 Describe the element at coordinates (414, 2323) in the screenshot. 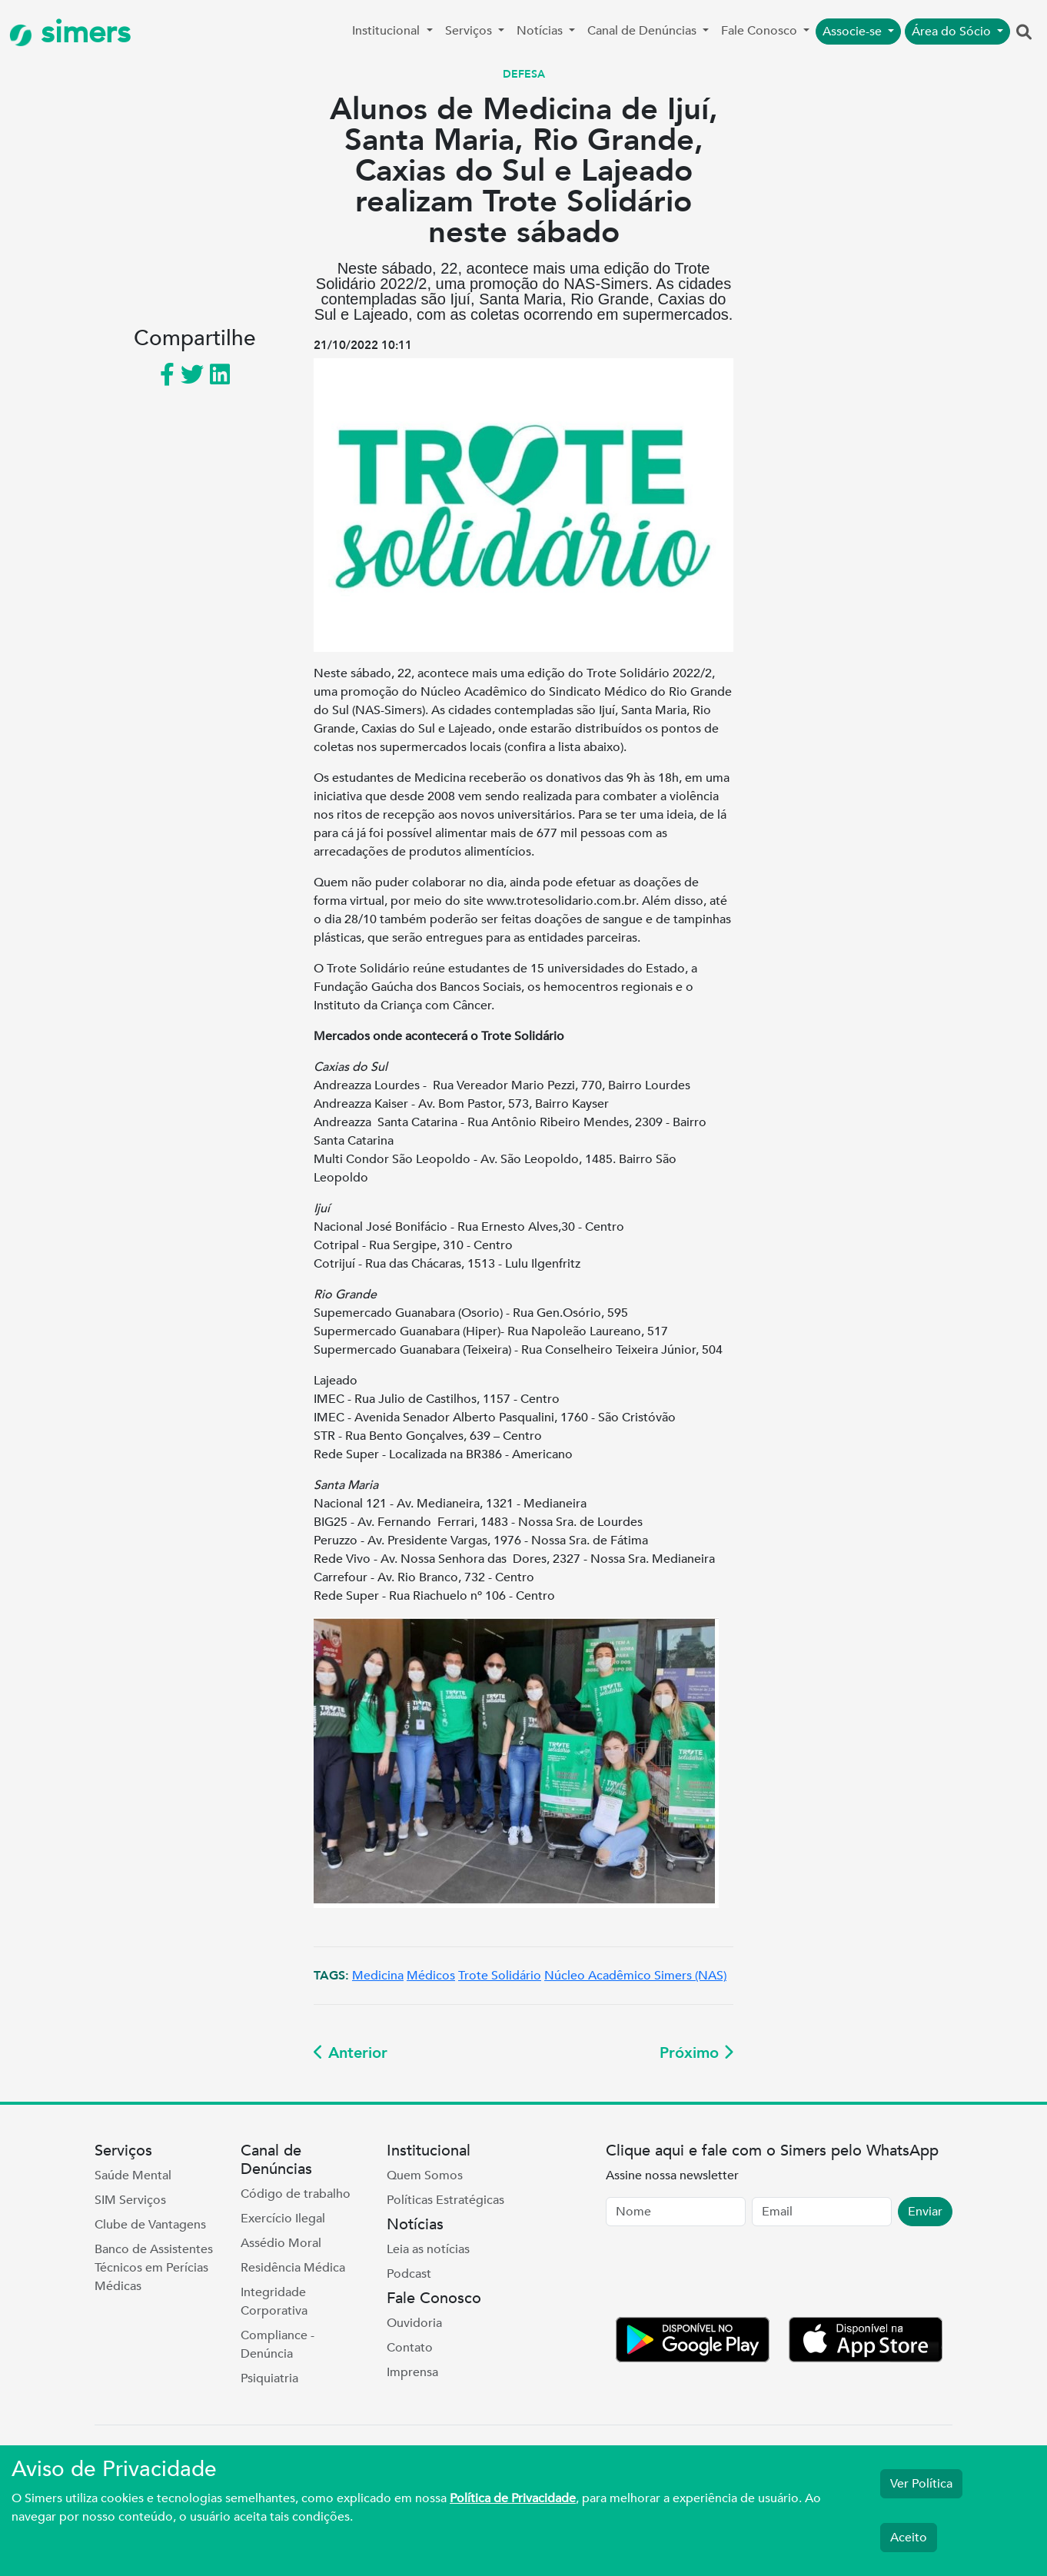

I see `Ouvidoria` at that location.